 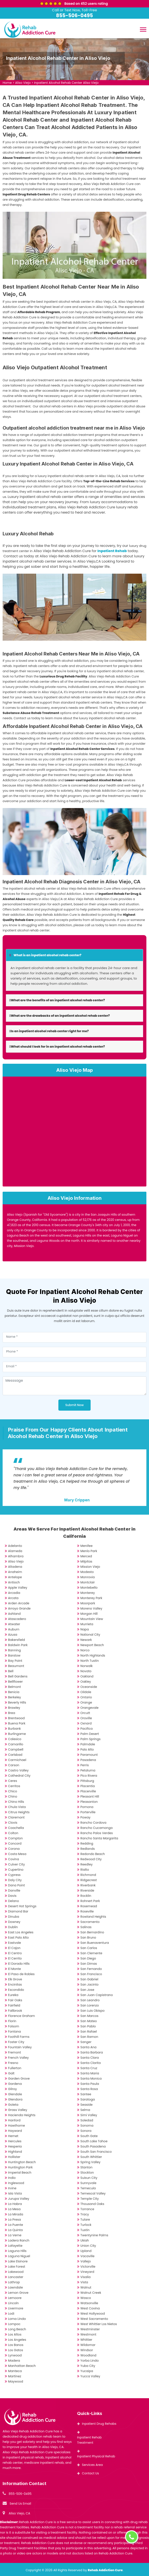 What do you see at coordinates (86, 1676) in the screenshot?
I see `Oakland` at bounding box center [86, 1676].